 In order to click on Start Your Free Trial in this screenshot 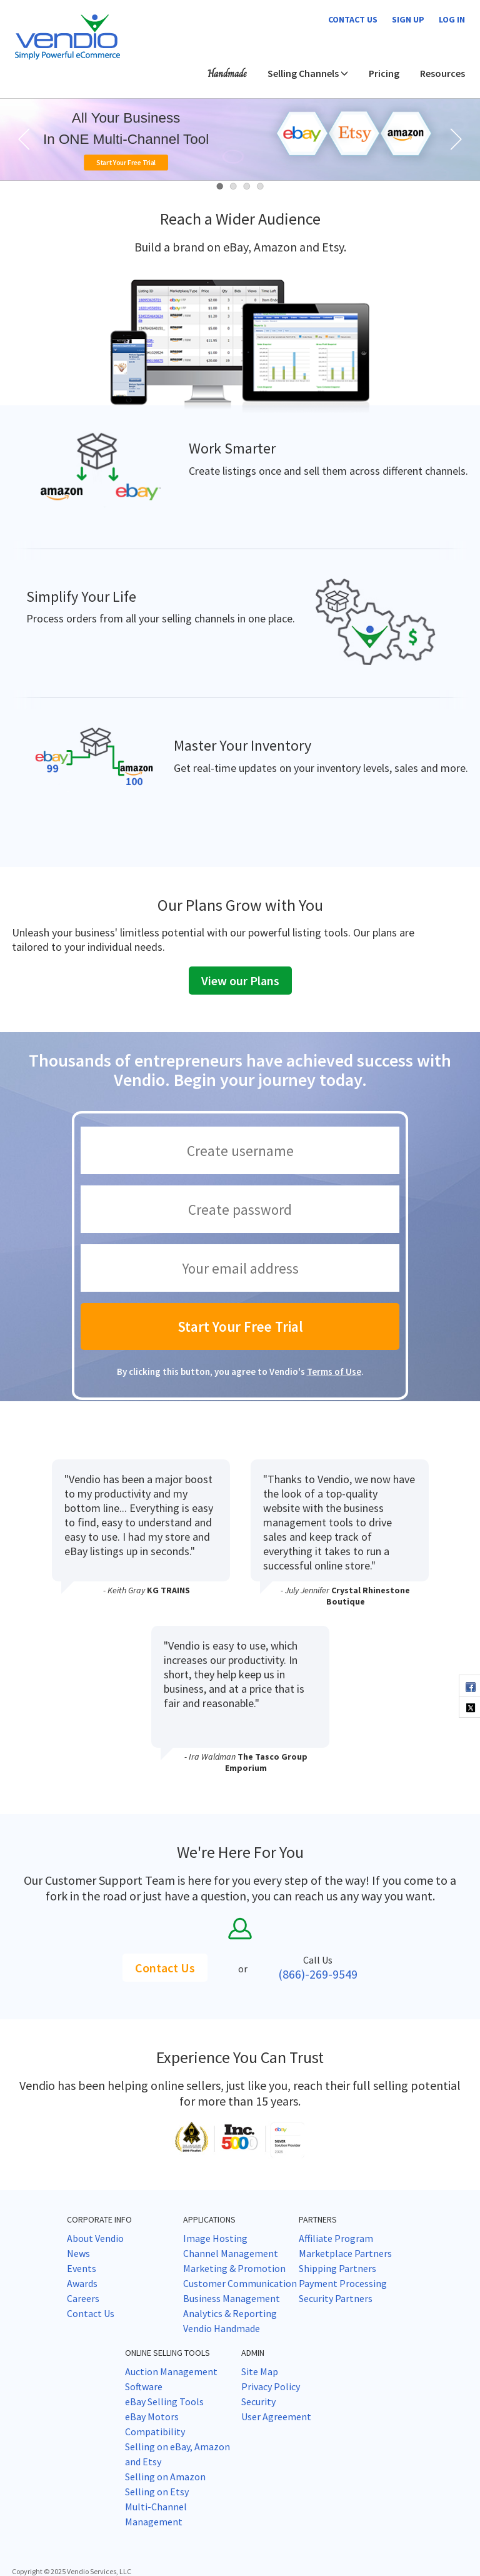, I will do `click(126, 162)`.